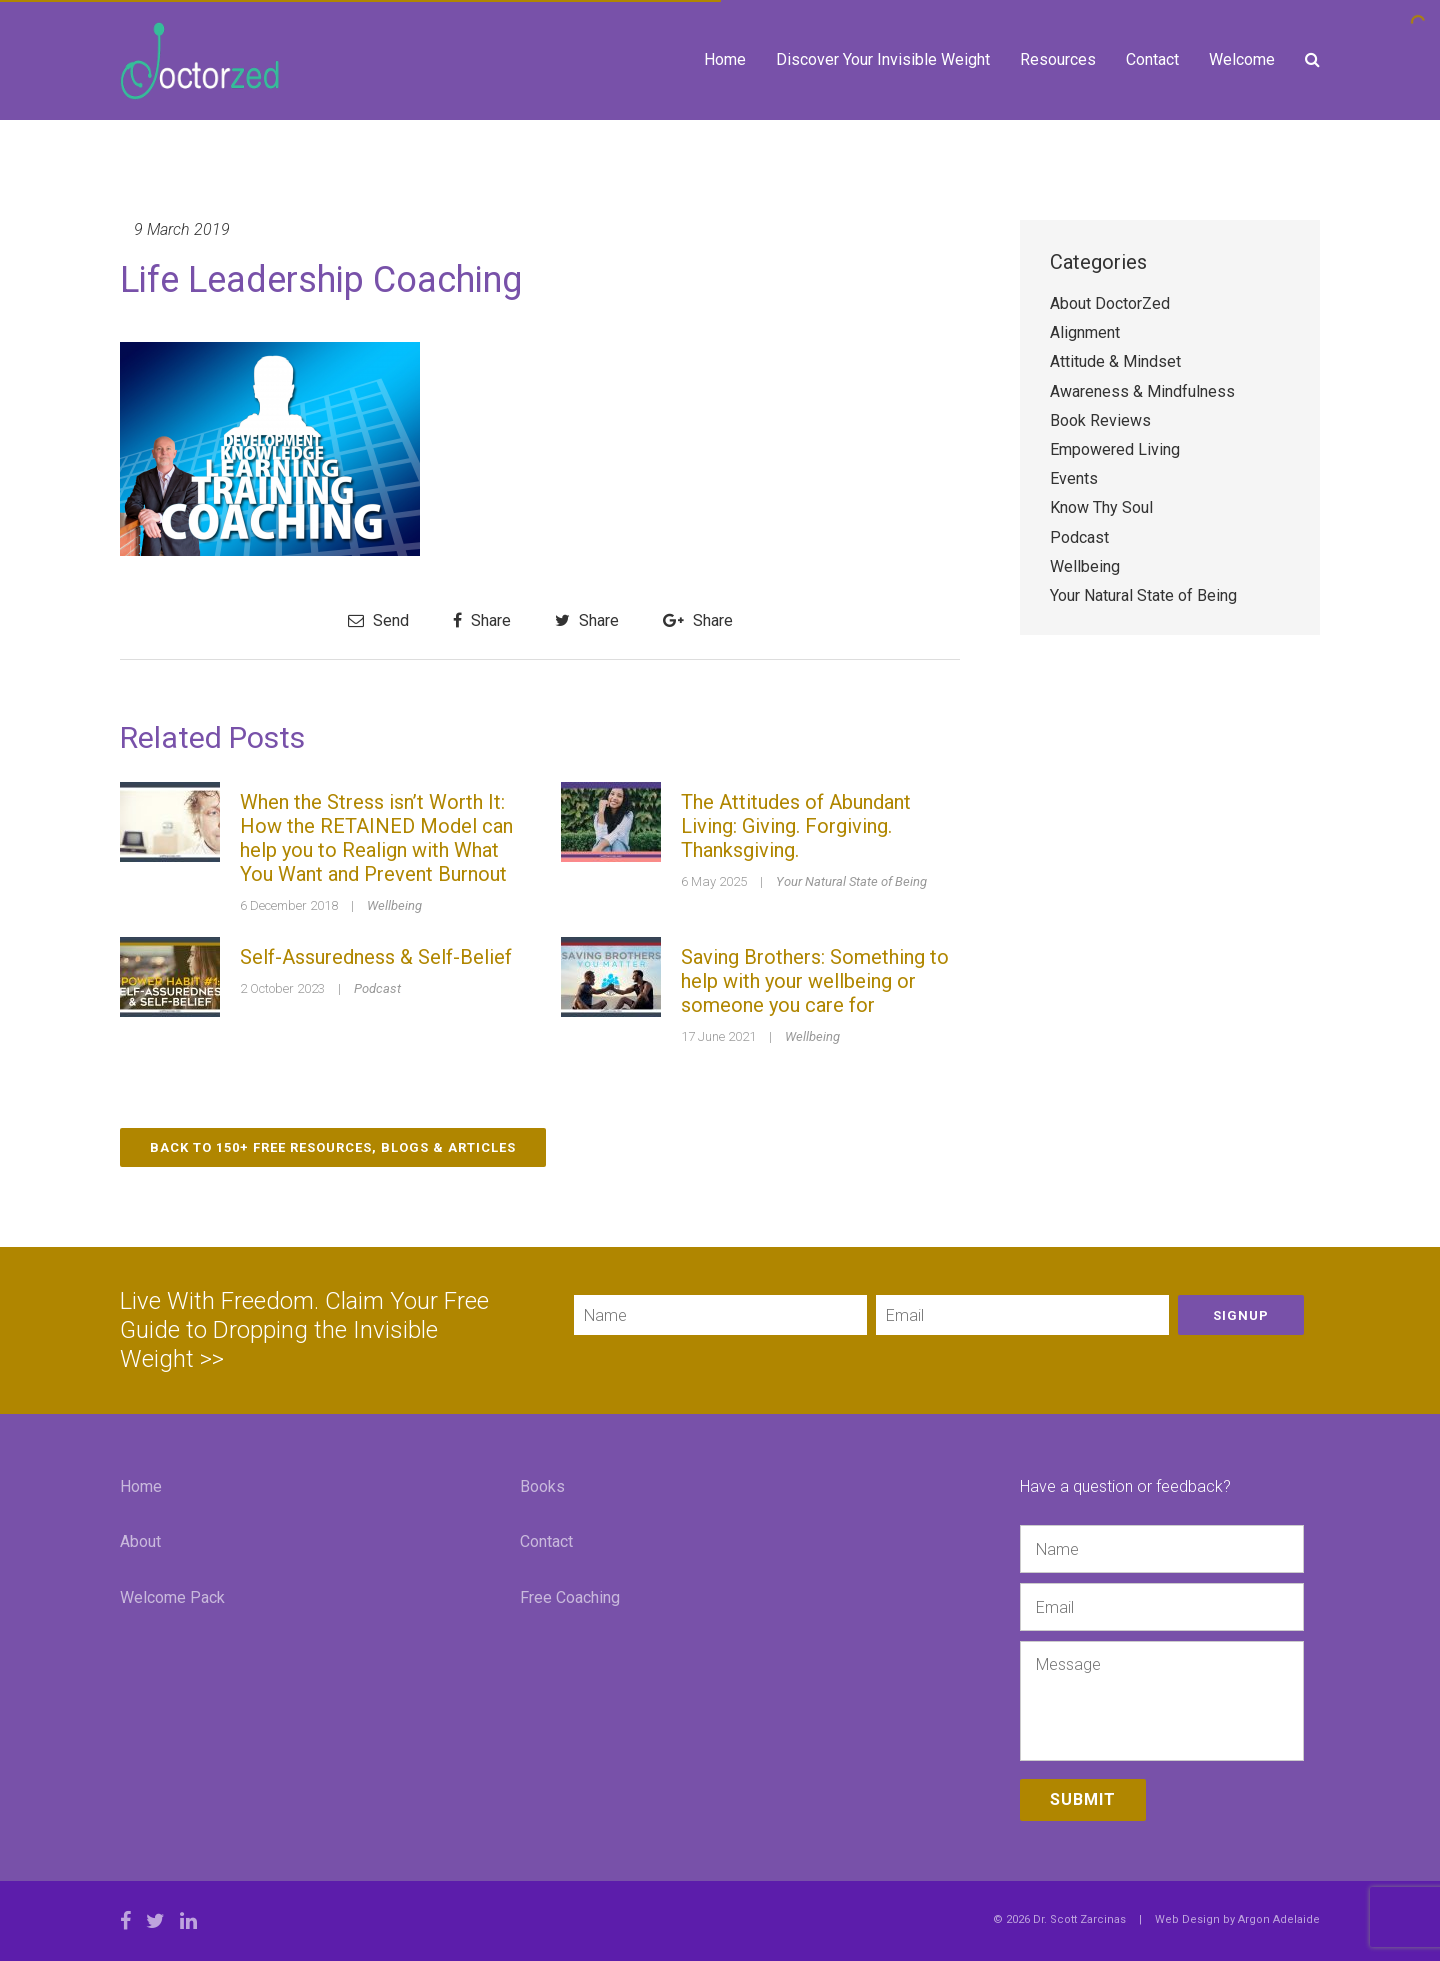 The image size is (1440, 1961). I want to click on Awareness & Mindfulness, so click(1142, 391).